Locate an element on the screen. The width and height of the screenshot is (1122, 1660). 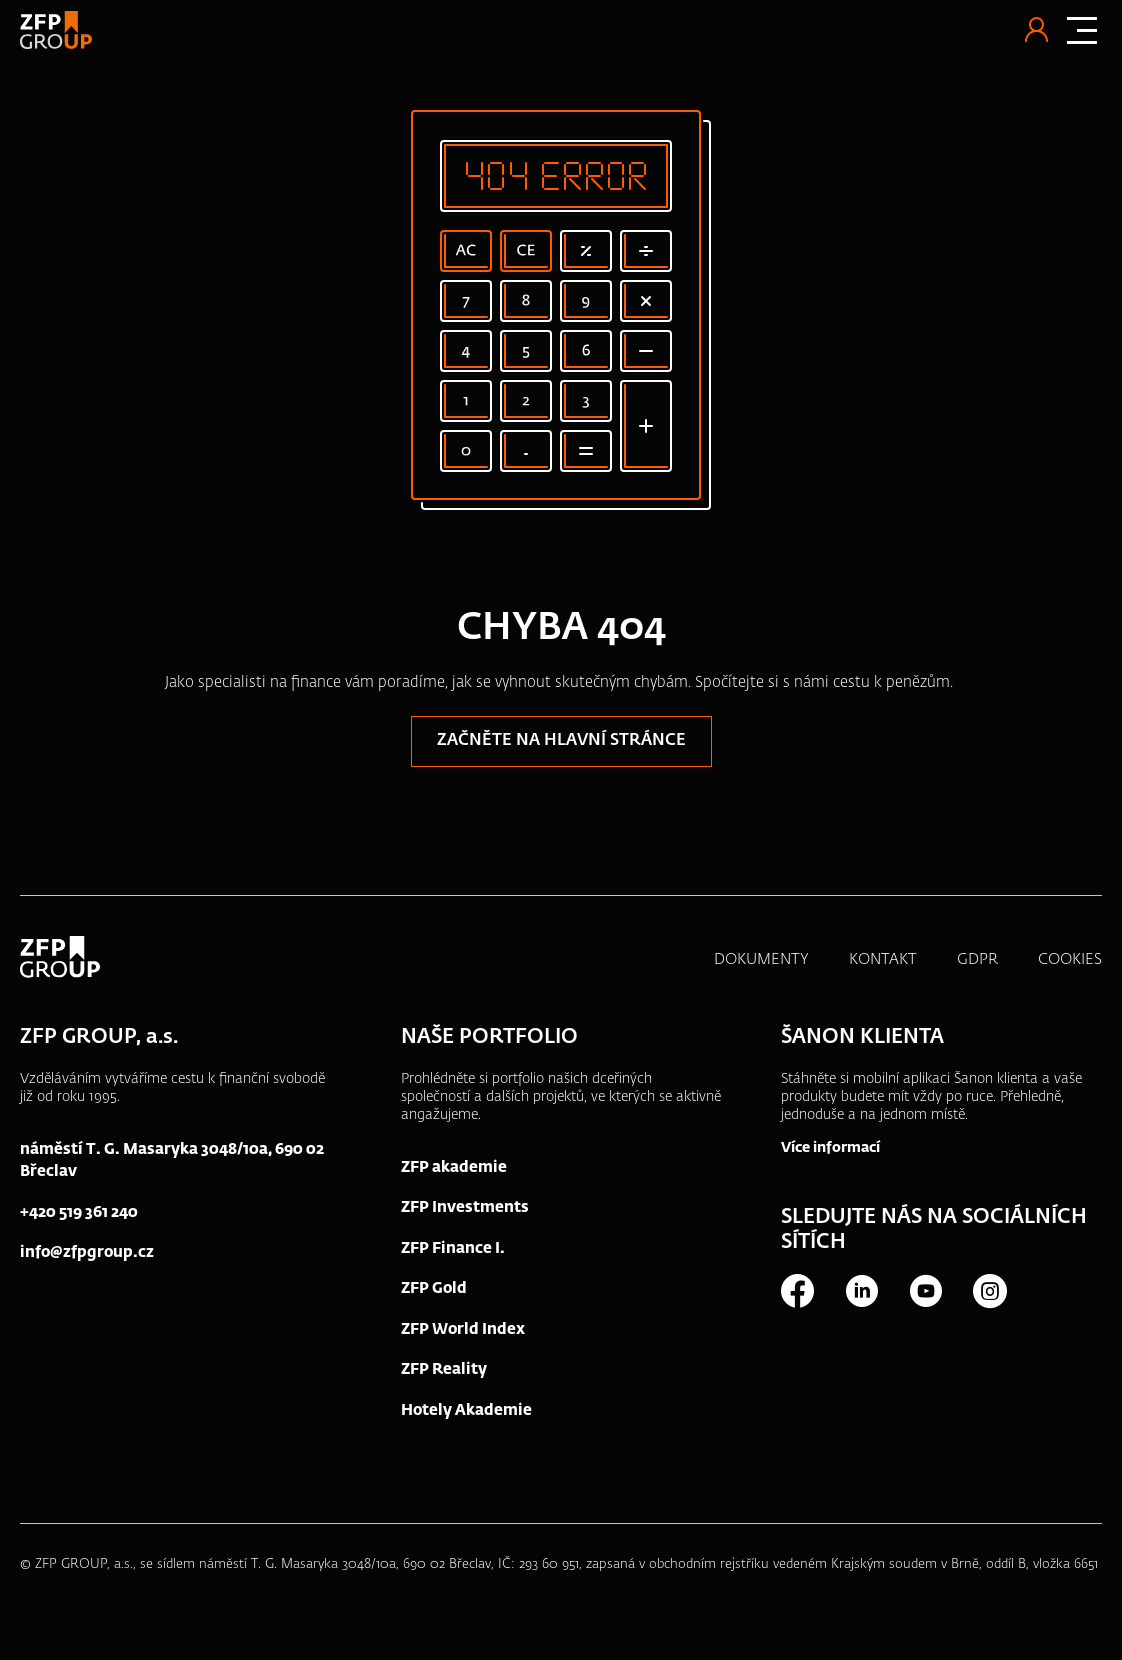
Instagram is located at coordinates (989, 1291).